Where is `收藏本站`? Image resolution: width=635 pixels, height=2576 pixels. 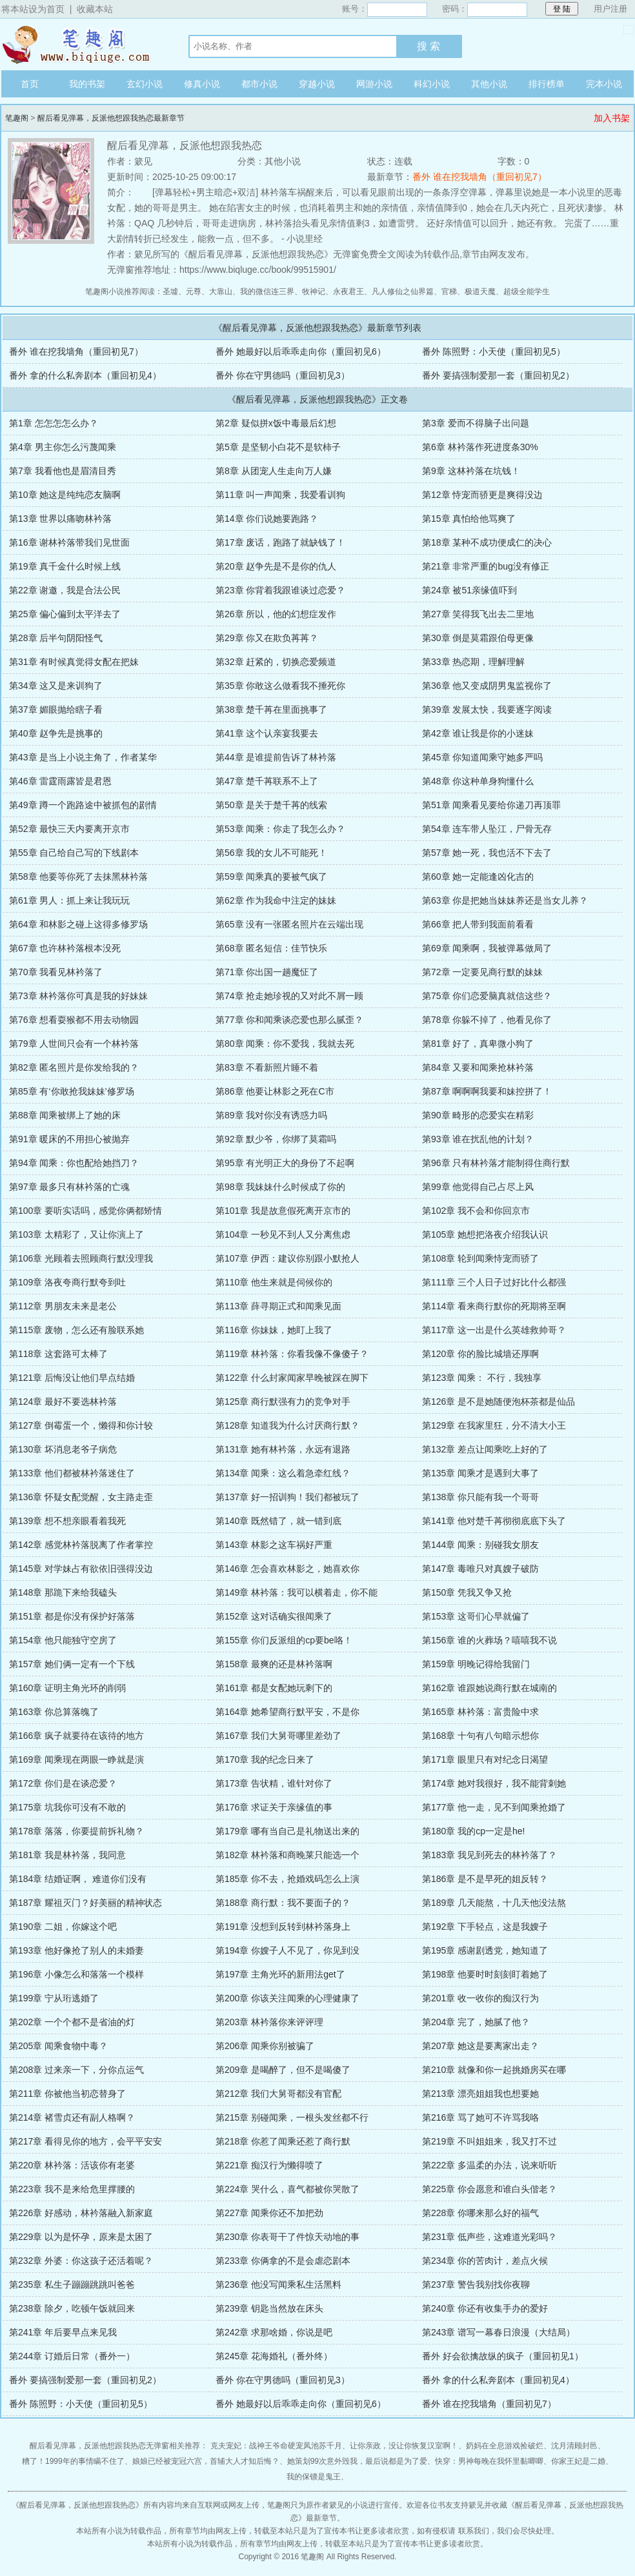 收藏本站 is located at coordinates (95, 9).